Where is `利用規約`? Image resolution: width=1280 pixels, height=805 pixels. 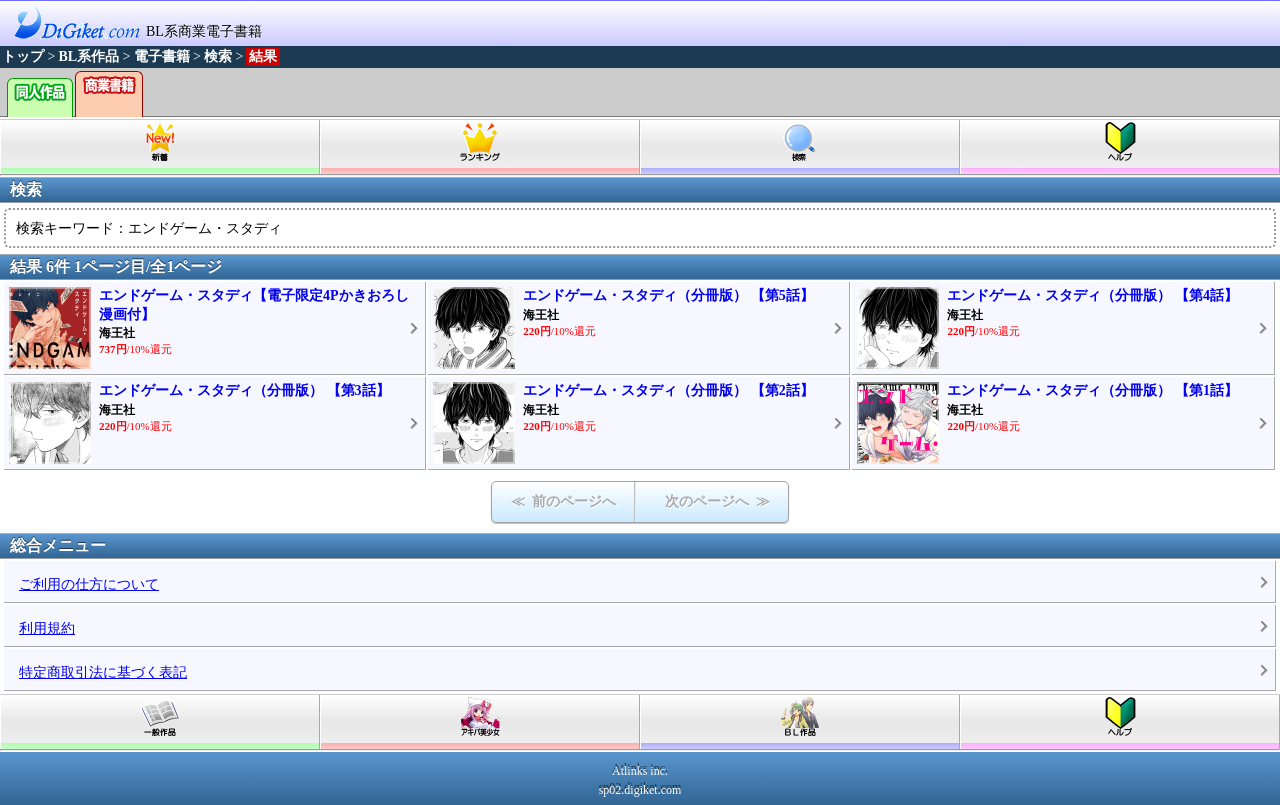 利用規約 is located at coordinates (47, 628).